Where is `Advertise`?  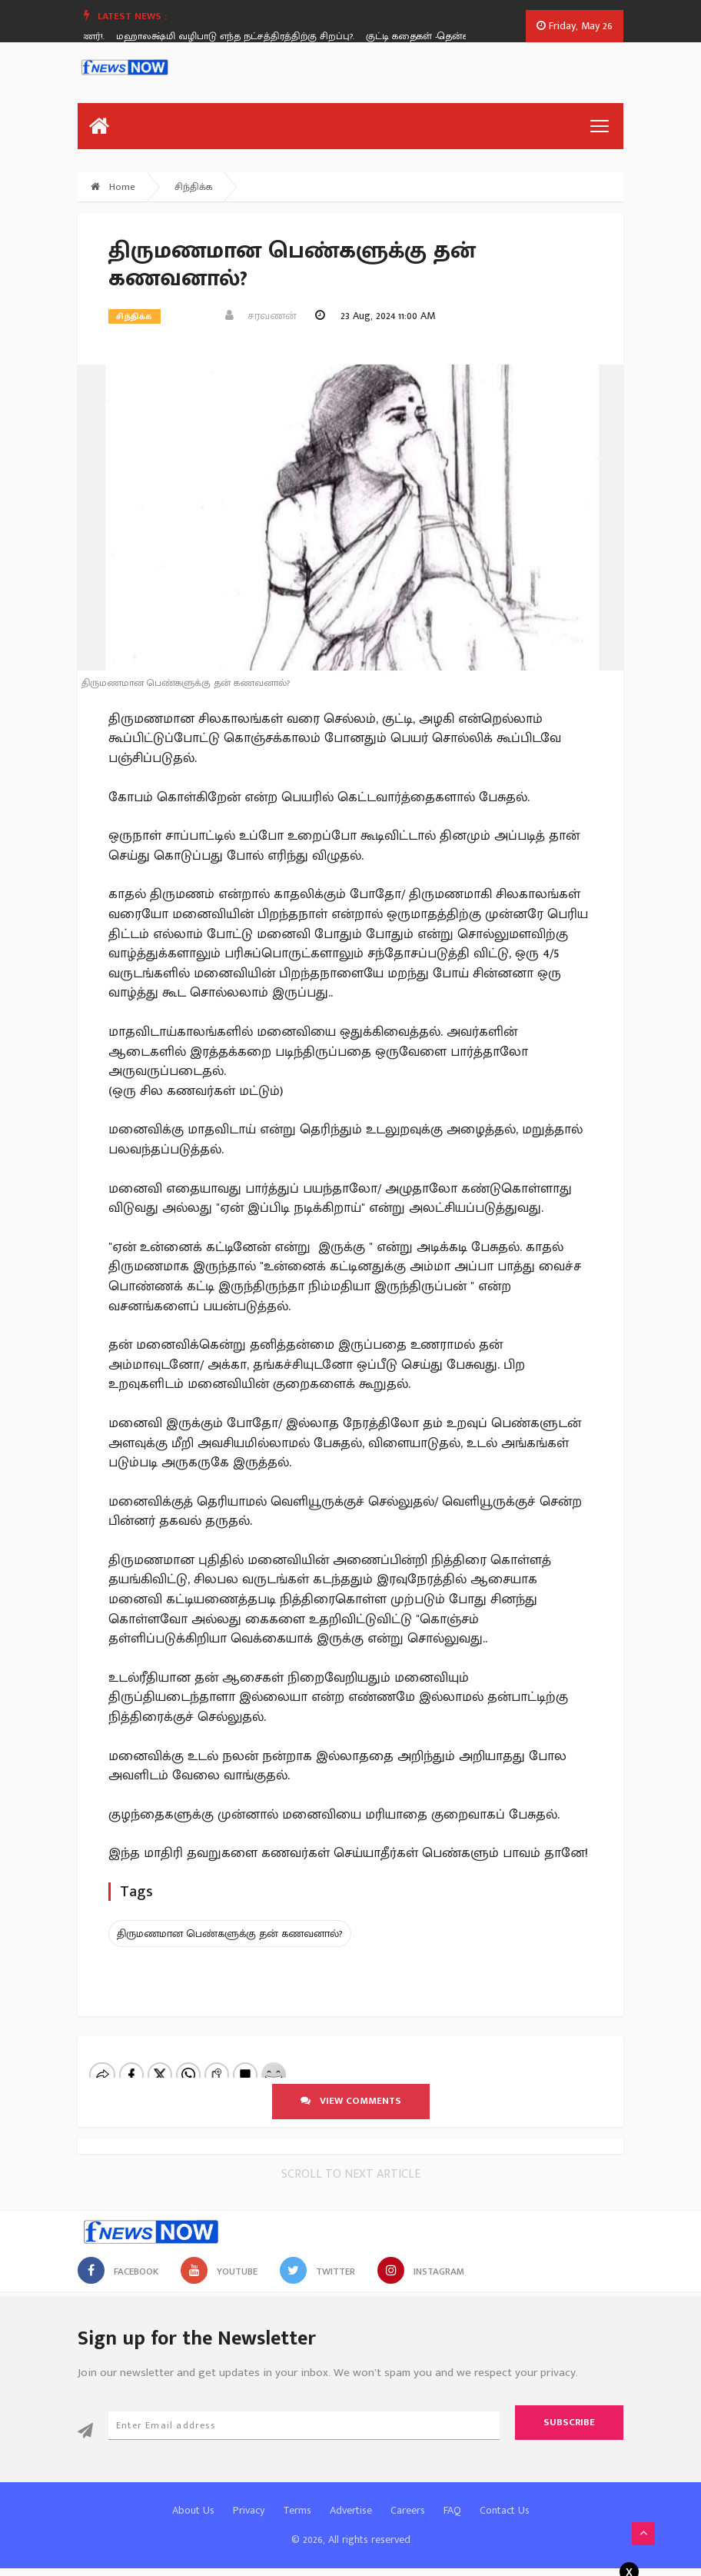
Advertise is located at coordinates (351, 2510).